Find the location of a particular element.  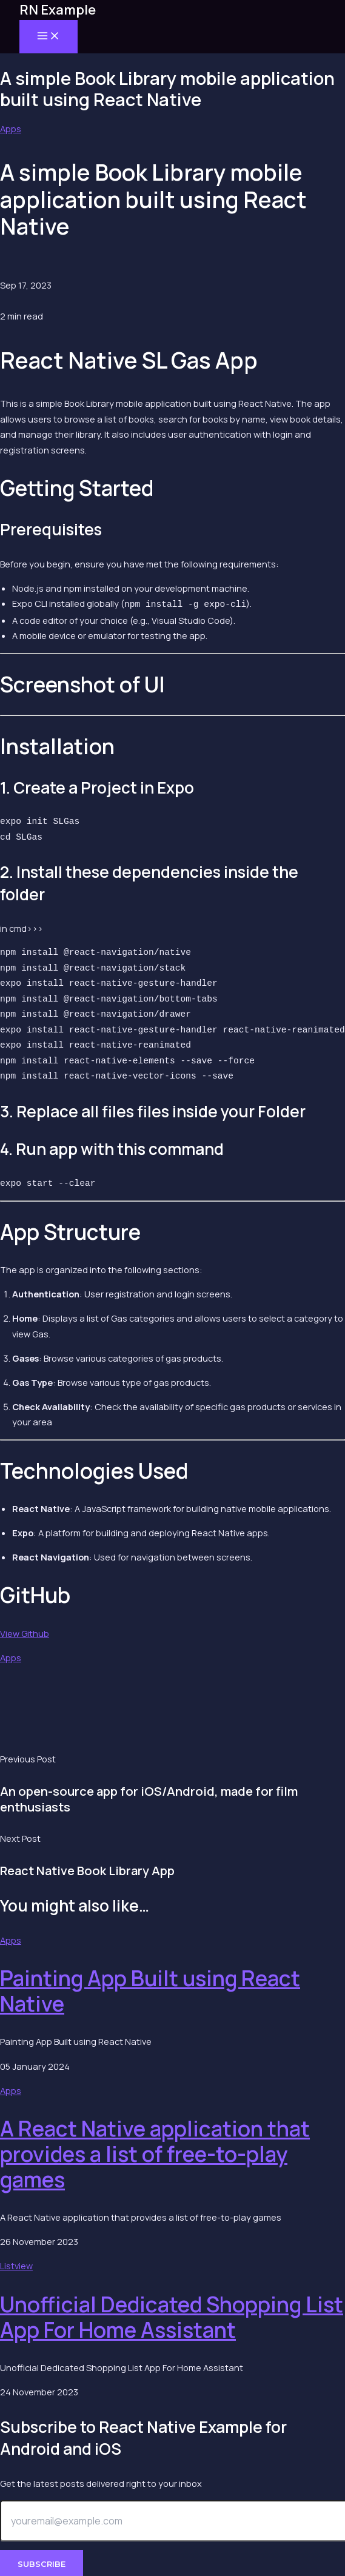

[Main menu toggle] is located at coordinates (48, 36).